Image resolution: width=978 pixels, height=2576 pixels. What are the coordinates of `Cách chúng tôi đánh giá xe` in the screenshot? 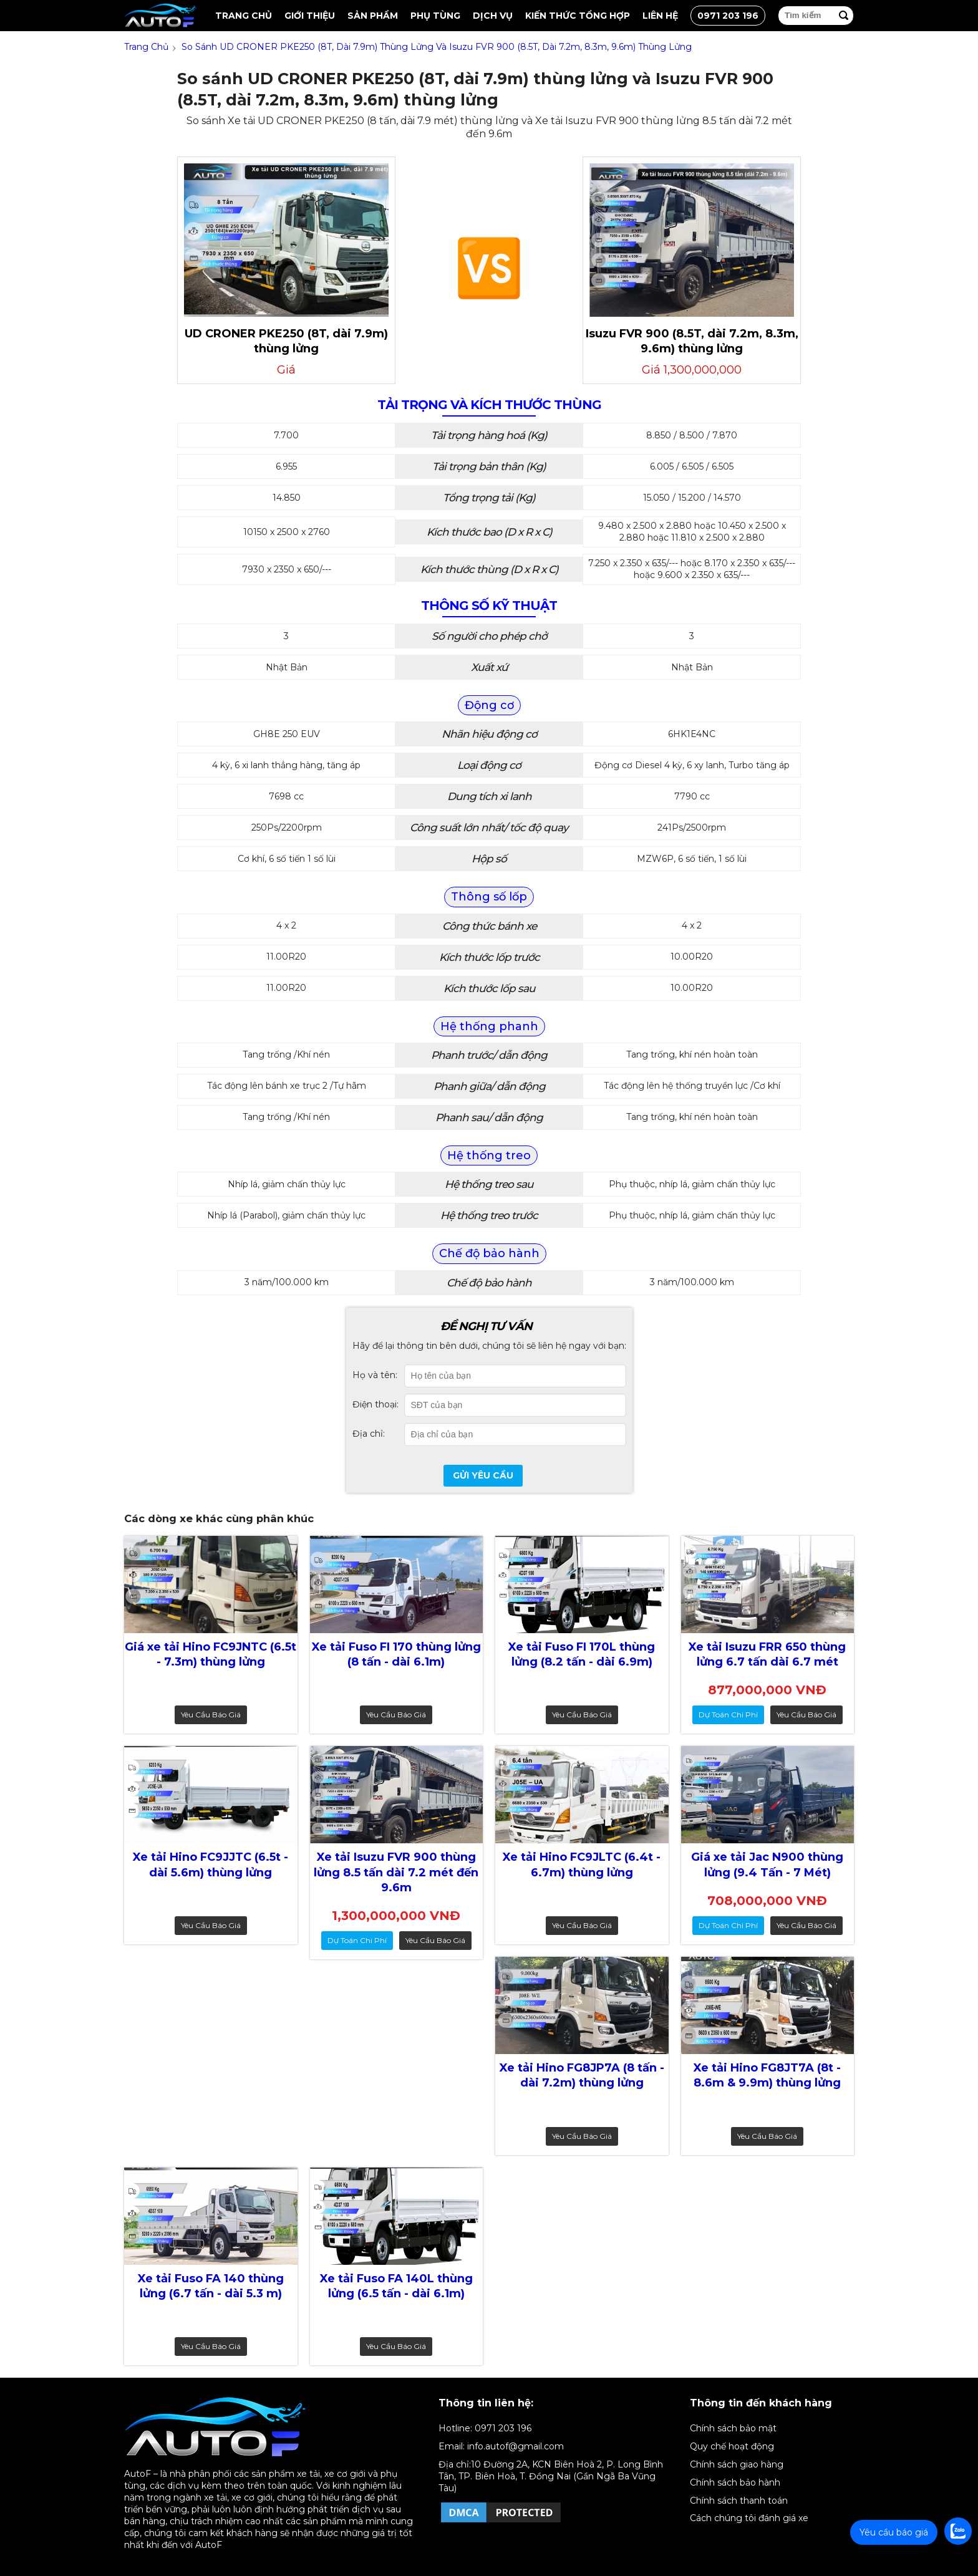 It's located at (749, 2518).